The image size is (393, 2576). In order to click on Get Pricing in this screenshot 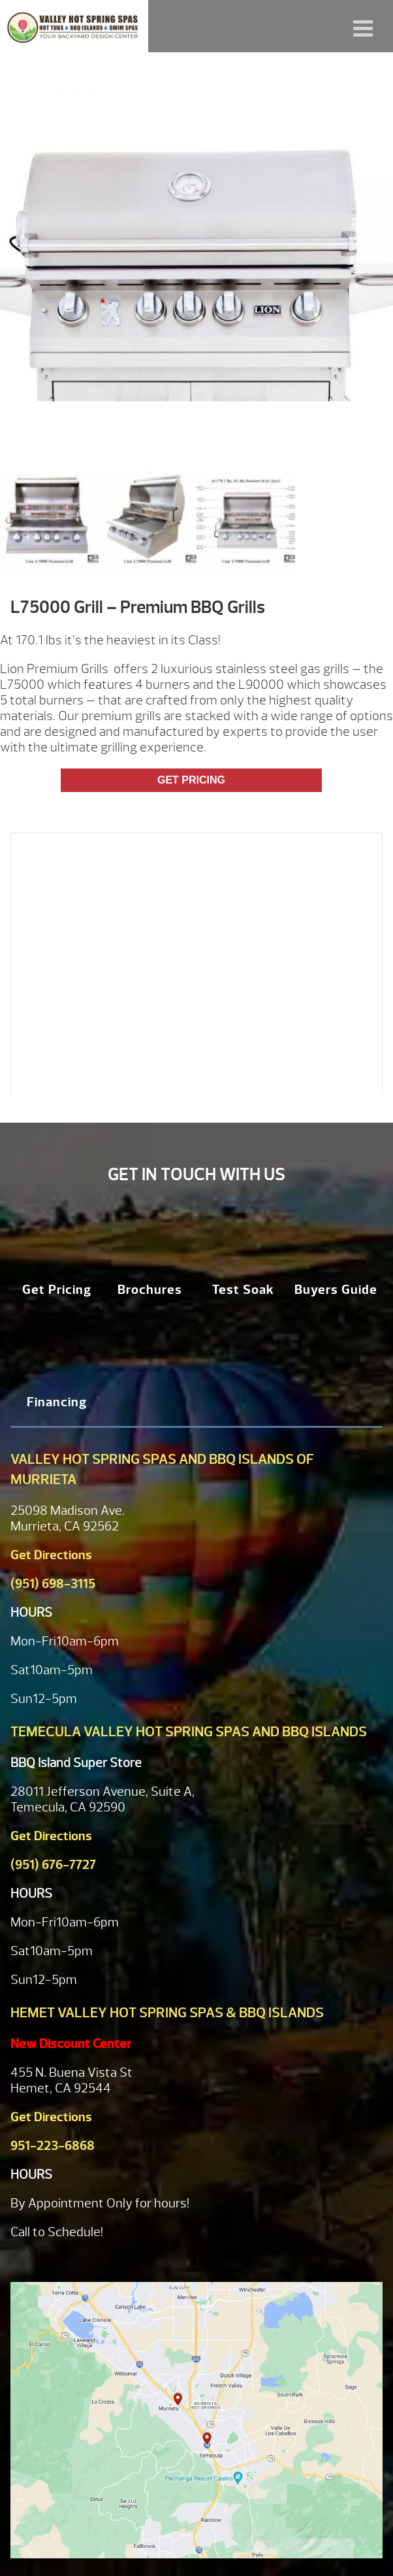, I will do `click(191, 779)`.